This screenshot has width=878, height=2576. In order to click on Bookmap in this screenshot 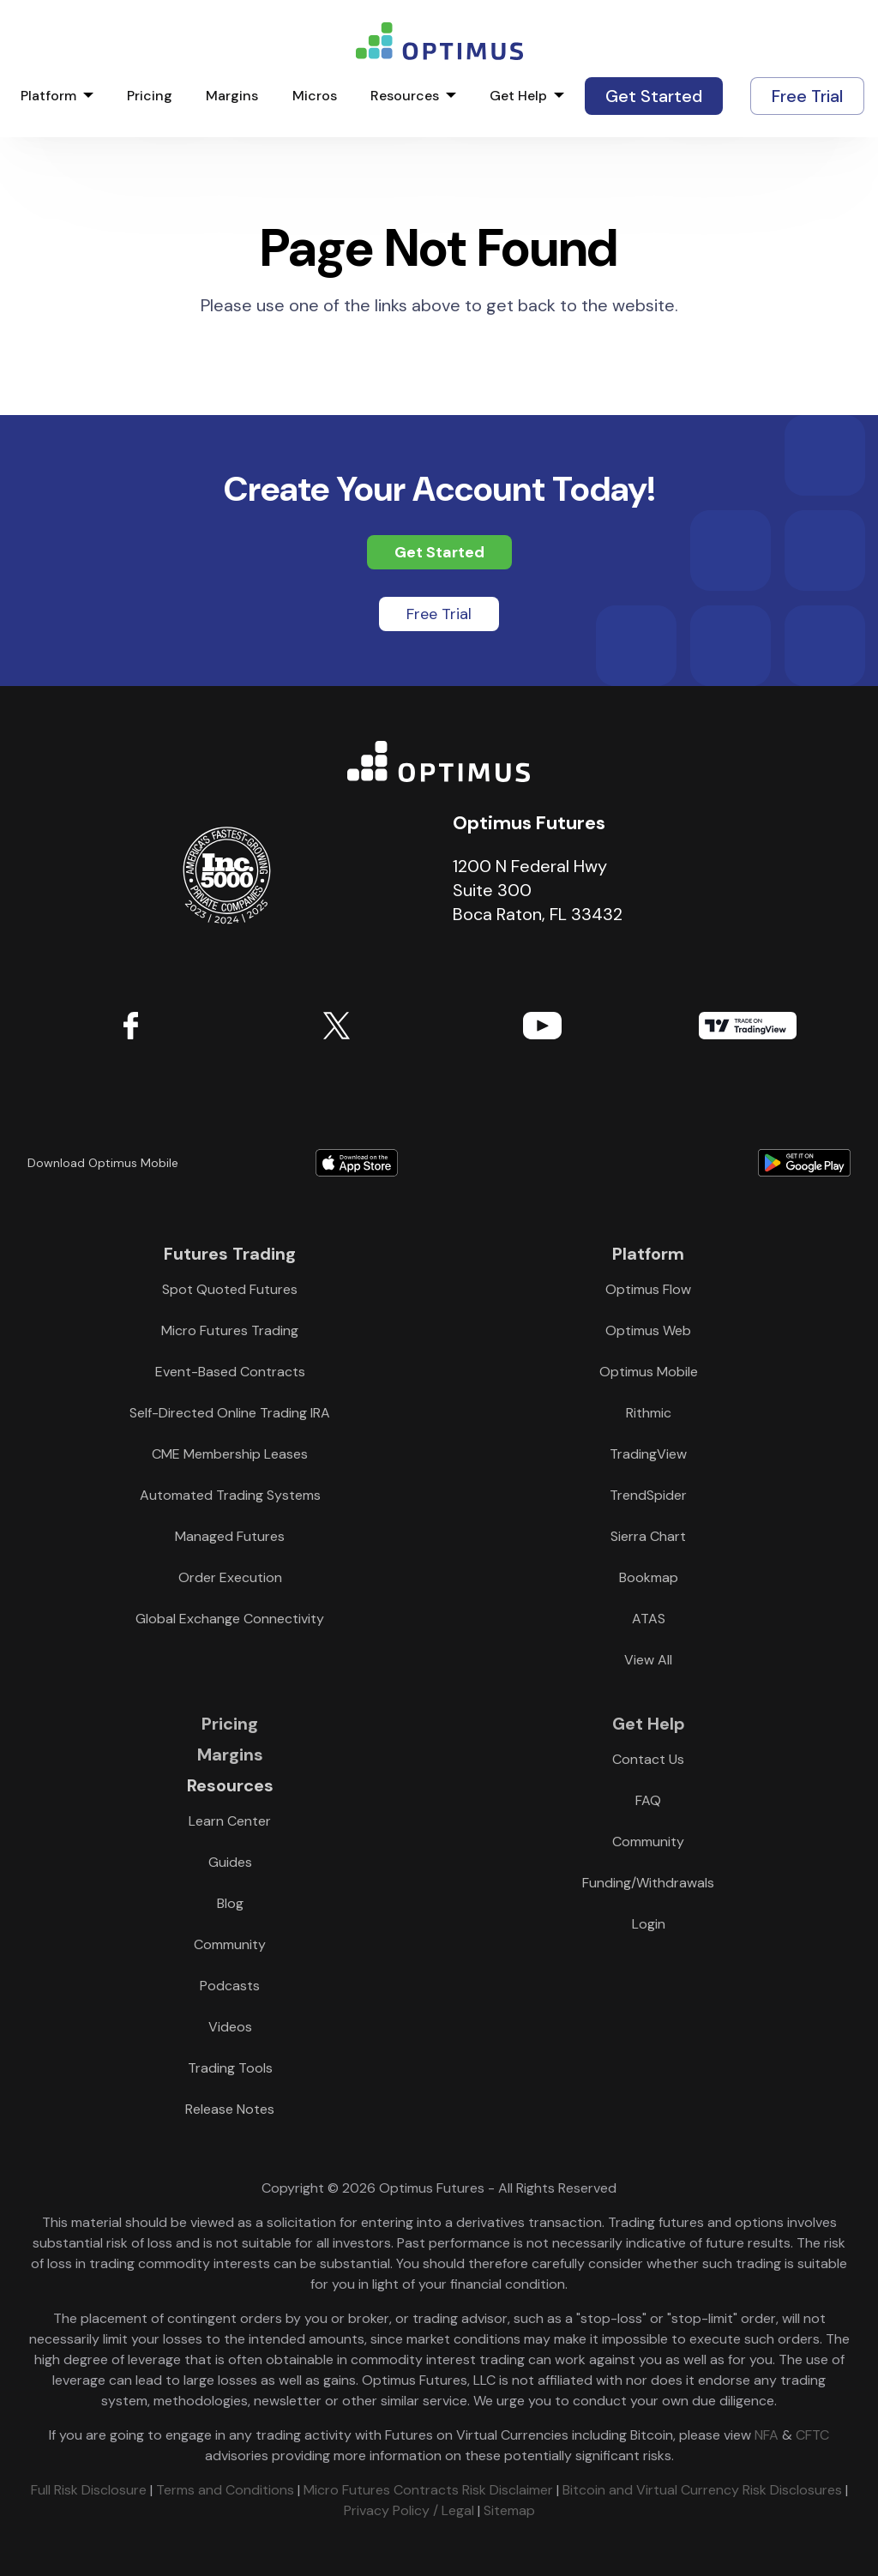, I will do `click(648, 1577)`.